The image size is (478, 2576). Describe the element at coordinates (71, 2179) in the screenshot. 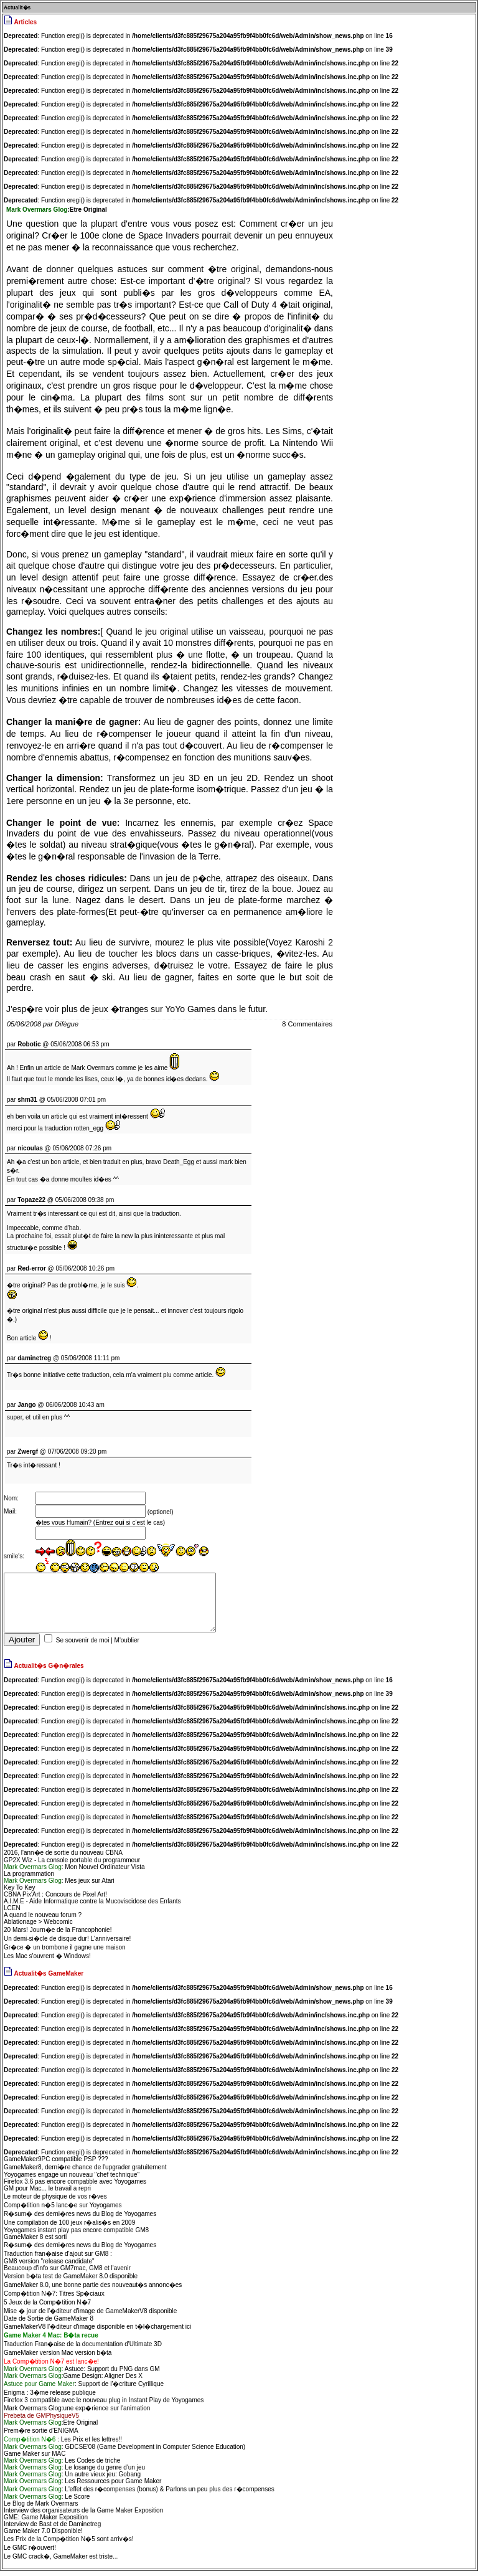

I see `Yoyogames engage un nouveau "chef technique"` at that location.